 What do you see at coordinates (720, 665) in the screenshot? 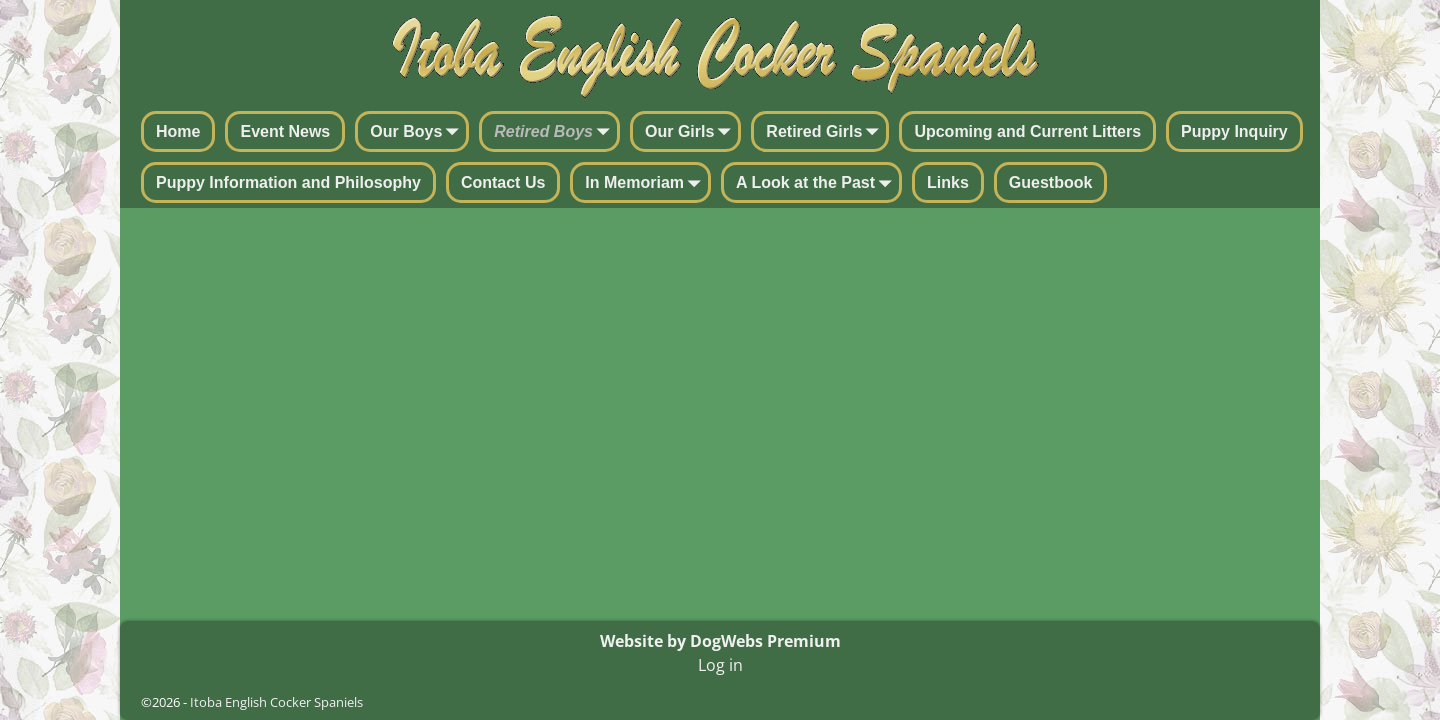
I see `Log in` at bounding box center [720, 665].